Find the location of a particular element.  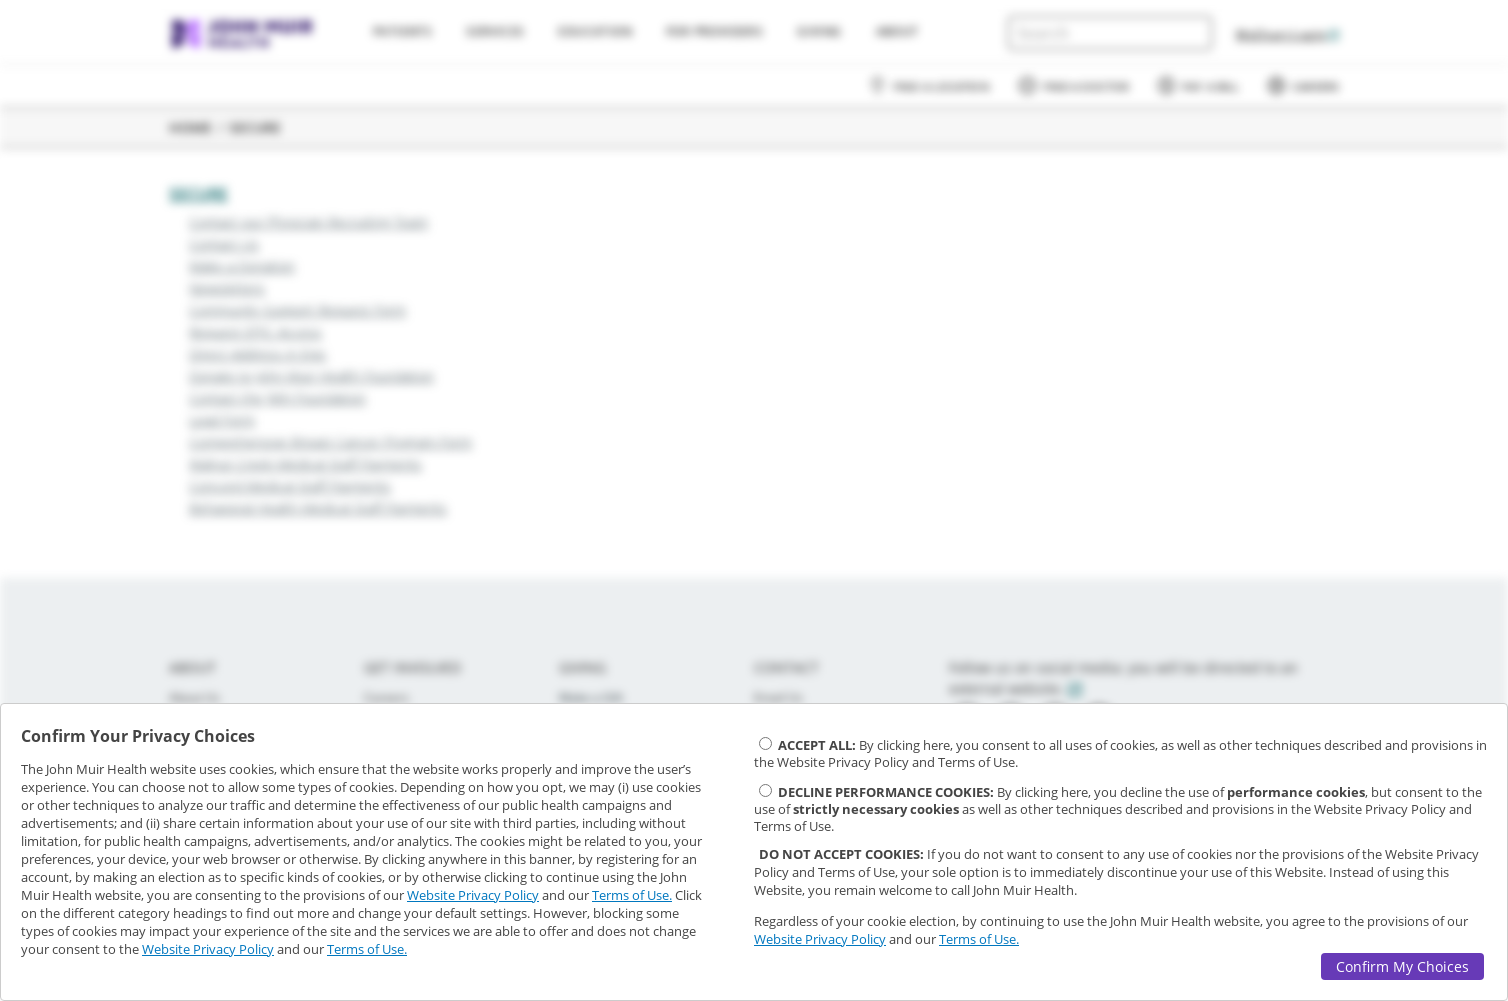

Terms of Use. is located at coordinates (632, 895).